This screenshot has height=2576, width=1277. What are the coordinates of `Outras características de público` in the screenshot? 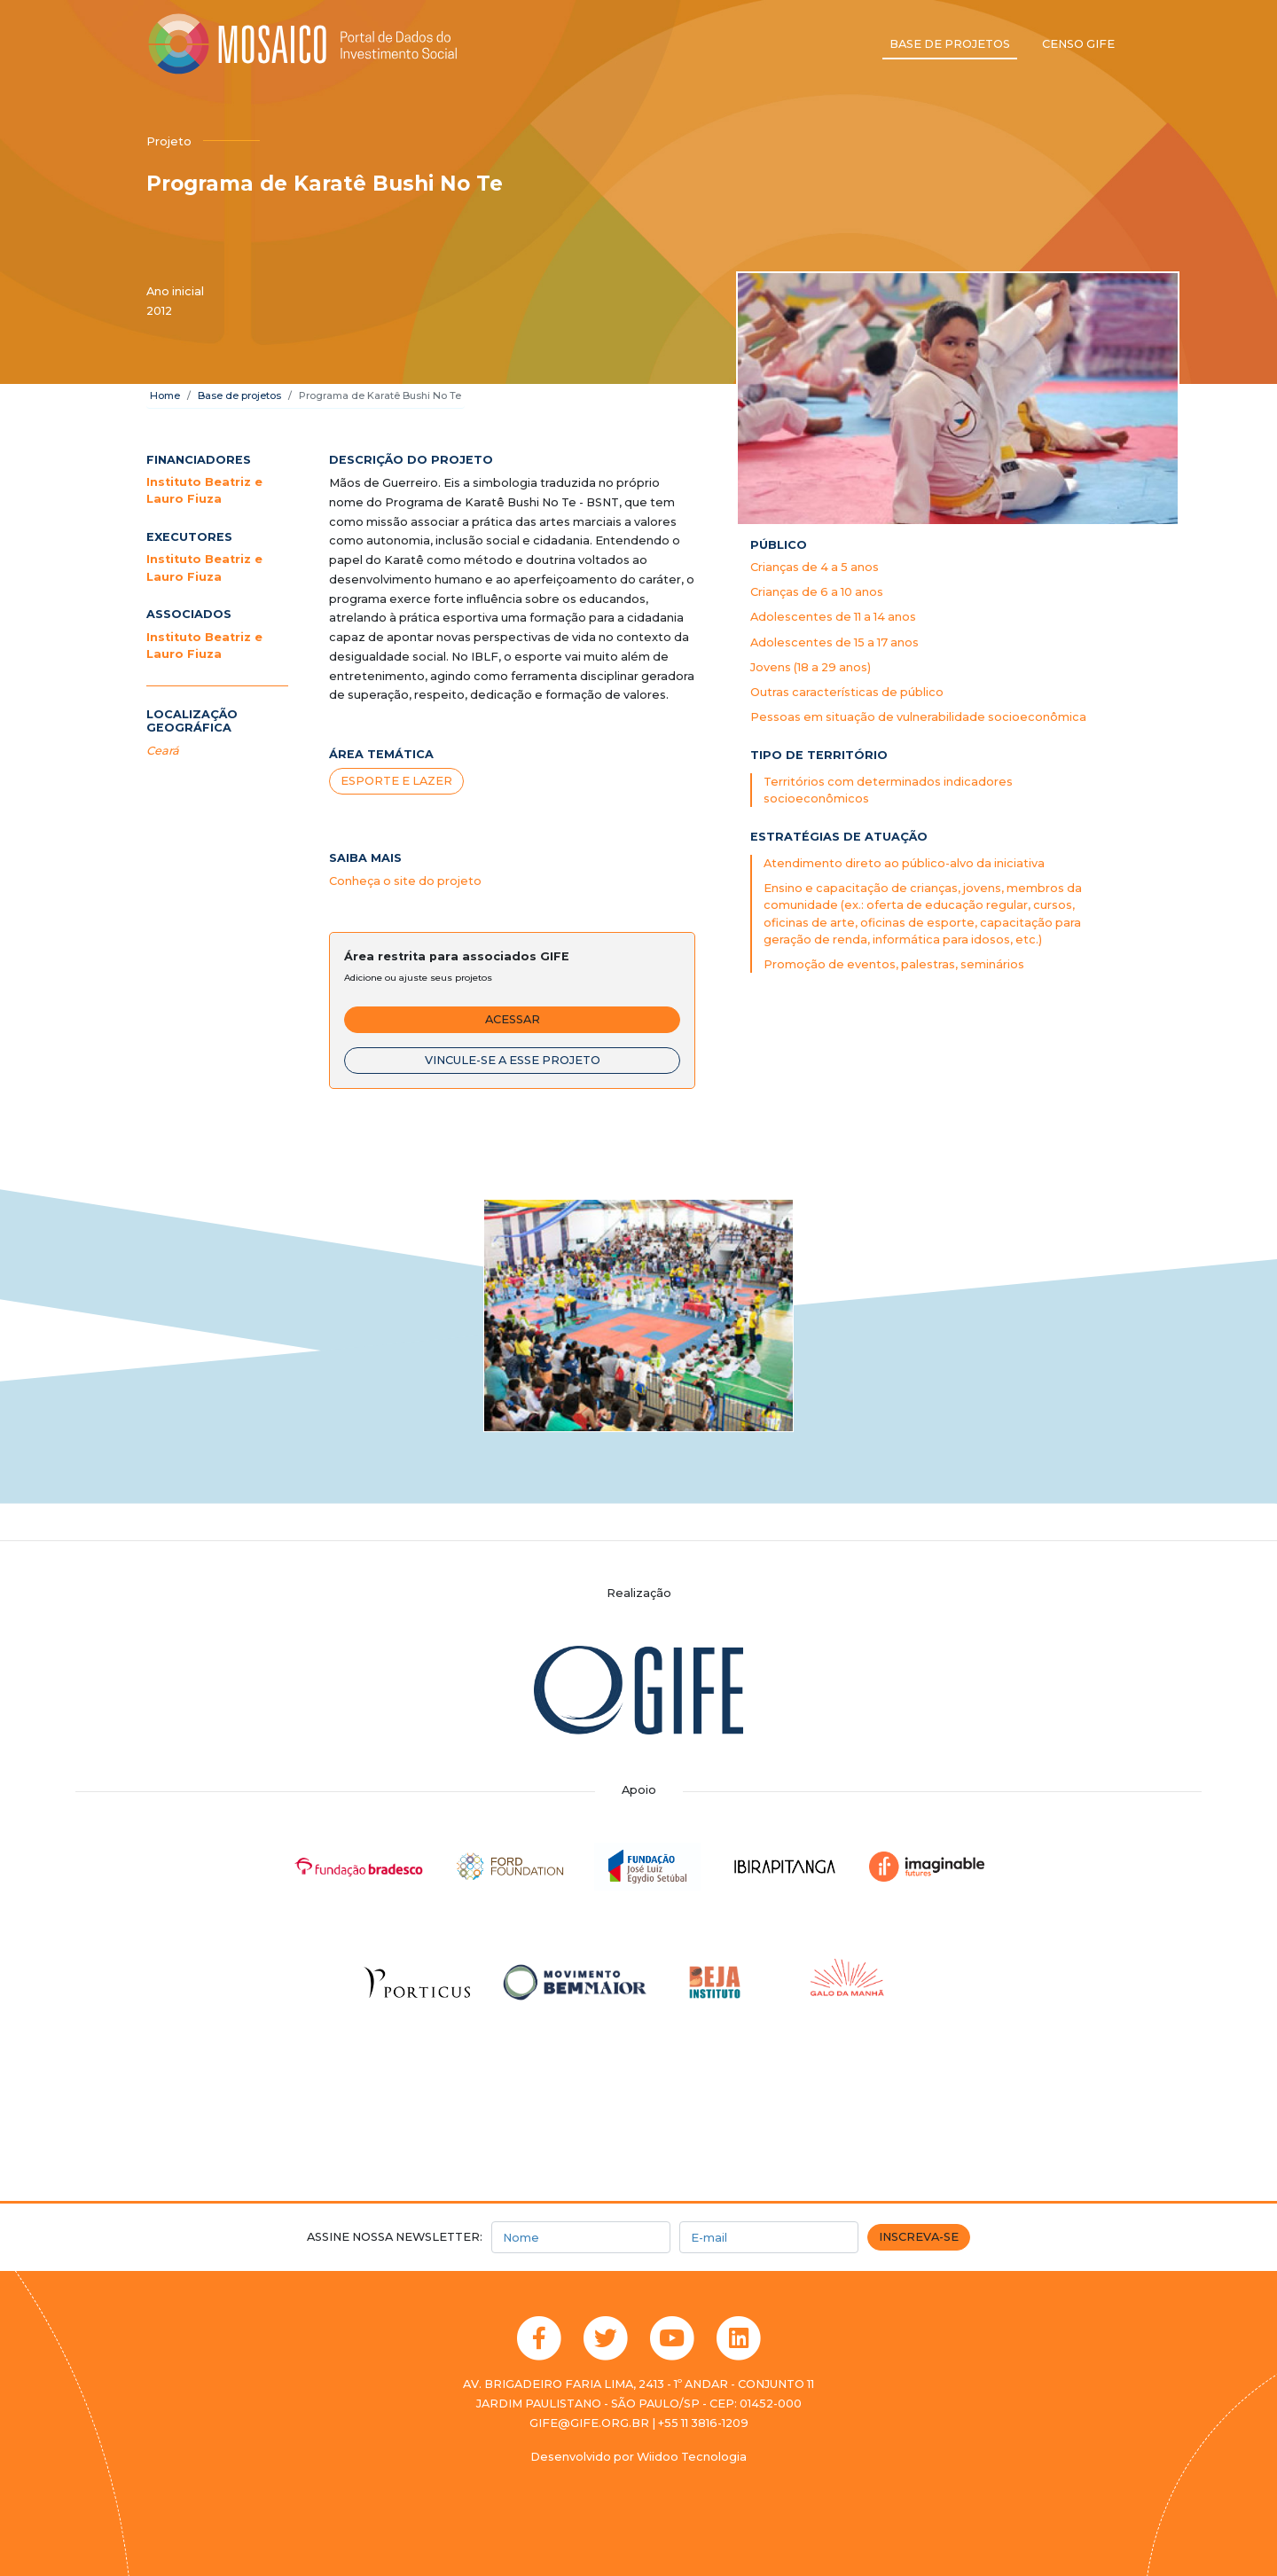 It's located at (847, 692).